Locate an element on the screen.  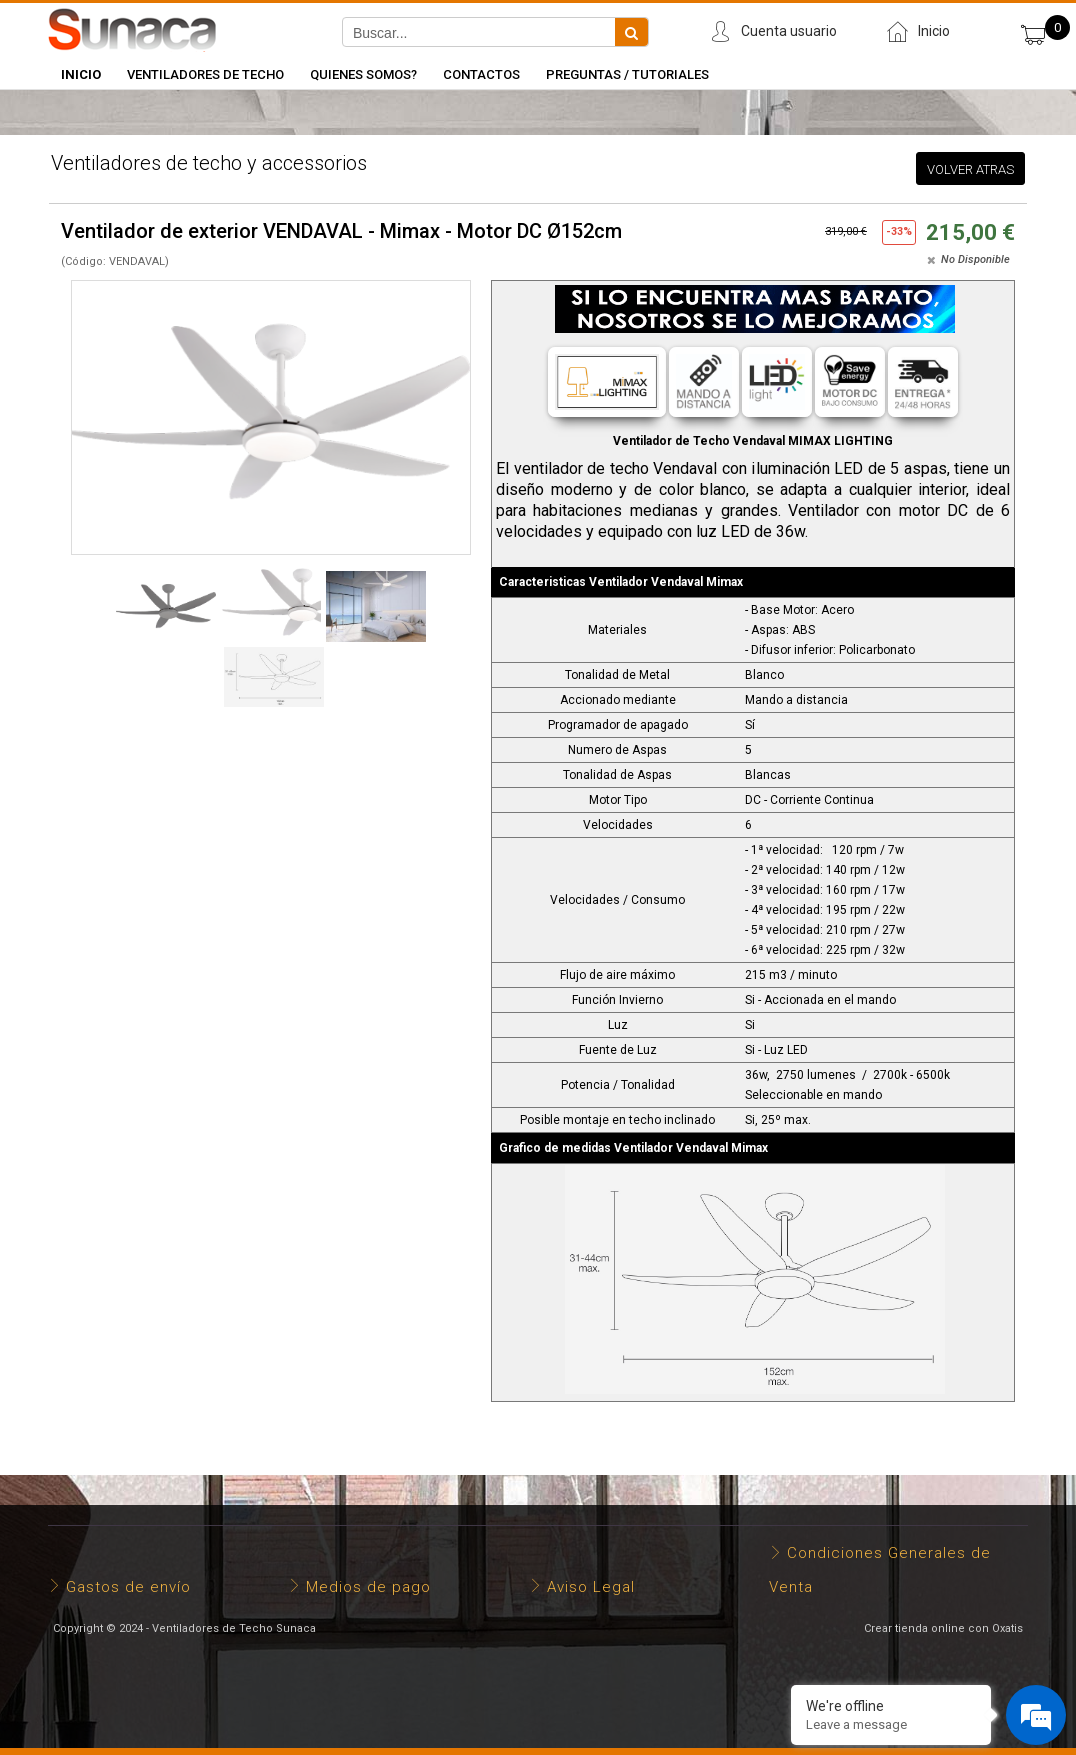
Contactos is located at coordinates (481, 74).